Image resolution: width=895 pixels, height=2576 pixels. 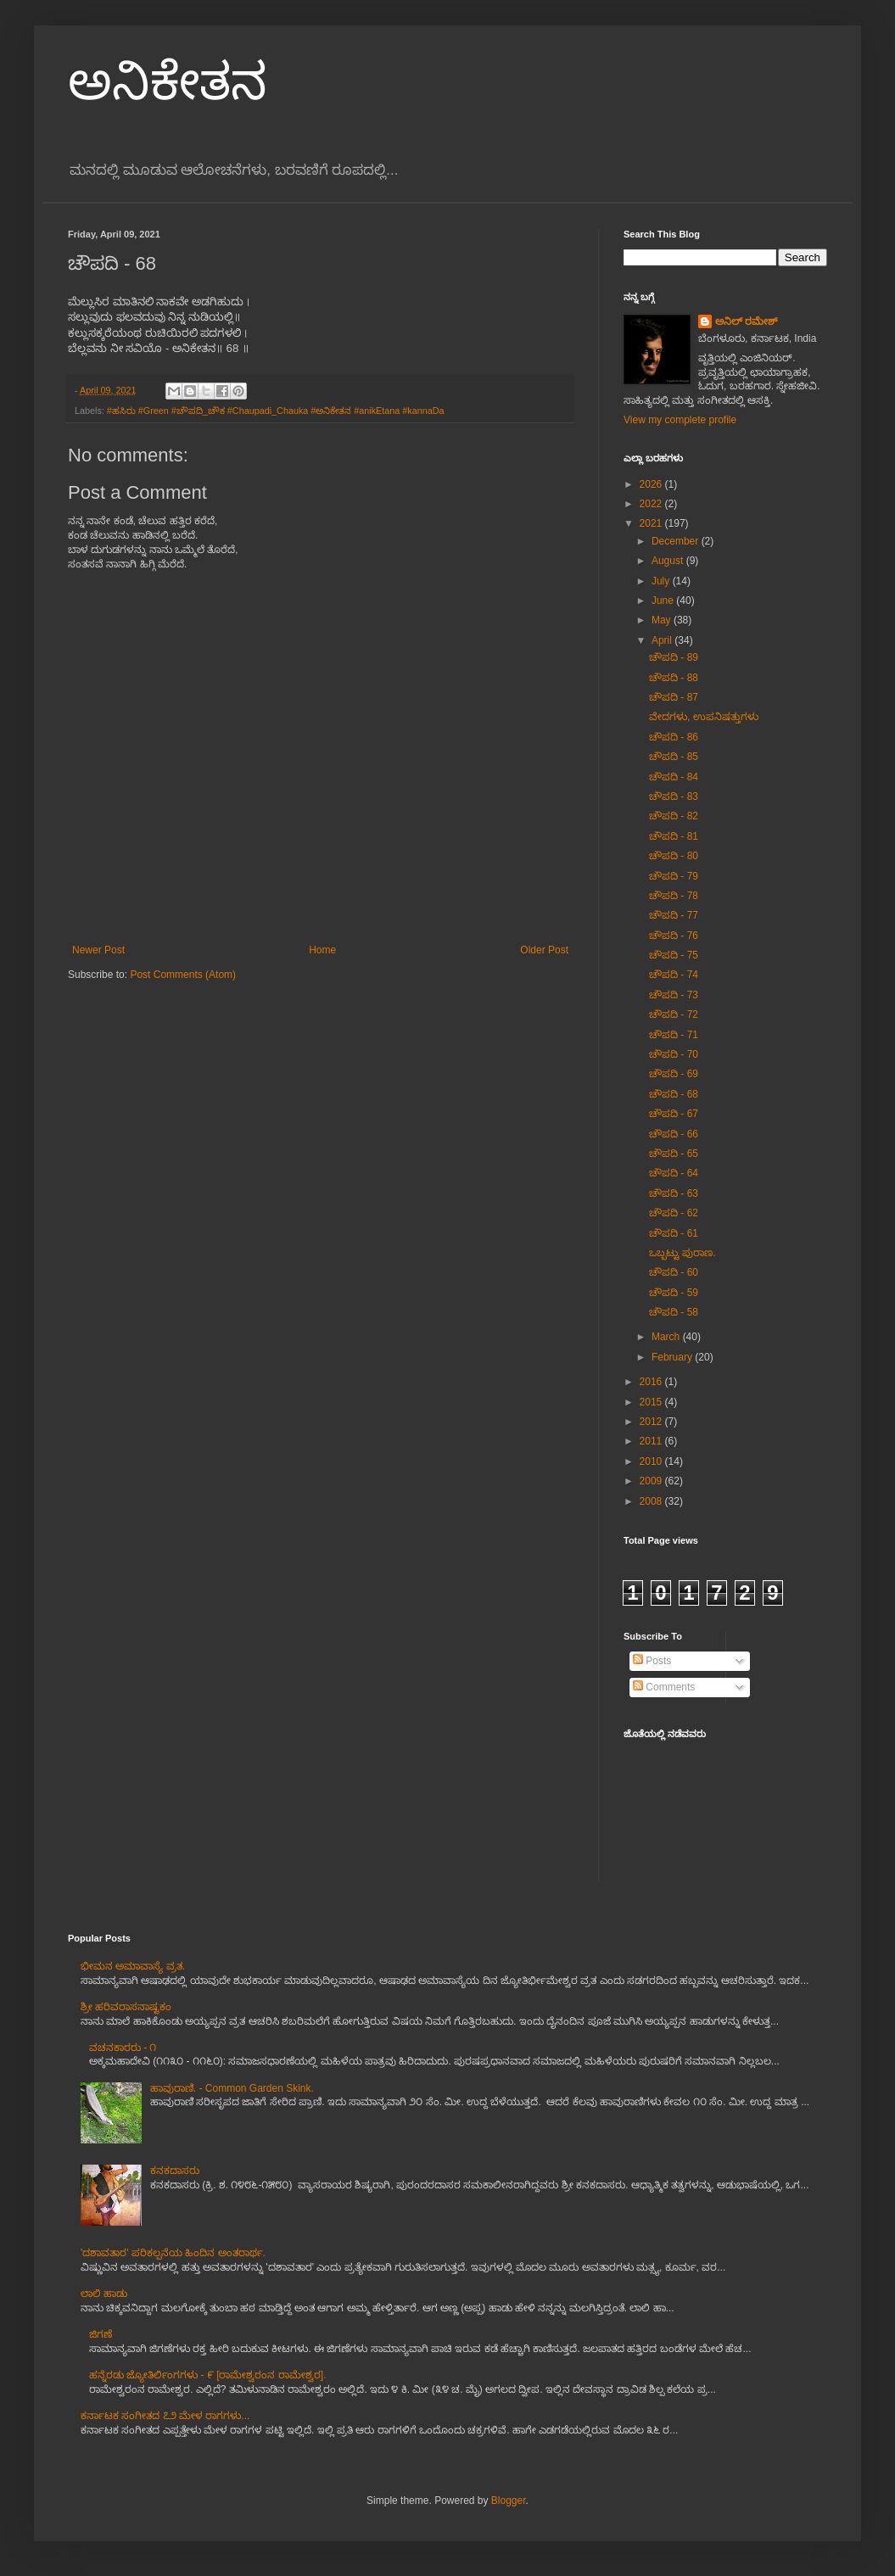 I want to click on 2015, so click(x=652, y=1402).